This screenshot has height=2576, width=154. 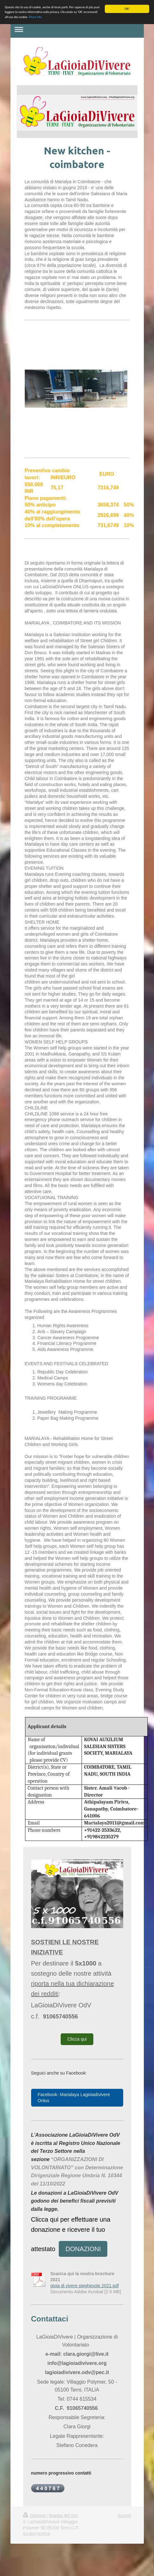 I want to click on gioia di vivere pieghevole 2021.pdf, so click(x=84, y=2285).